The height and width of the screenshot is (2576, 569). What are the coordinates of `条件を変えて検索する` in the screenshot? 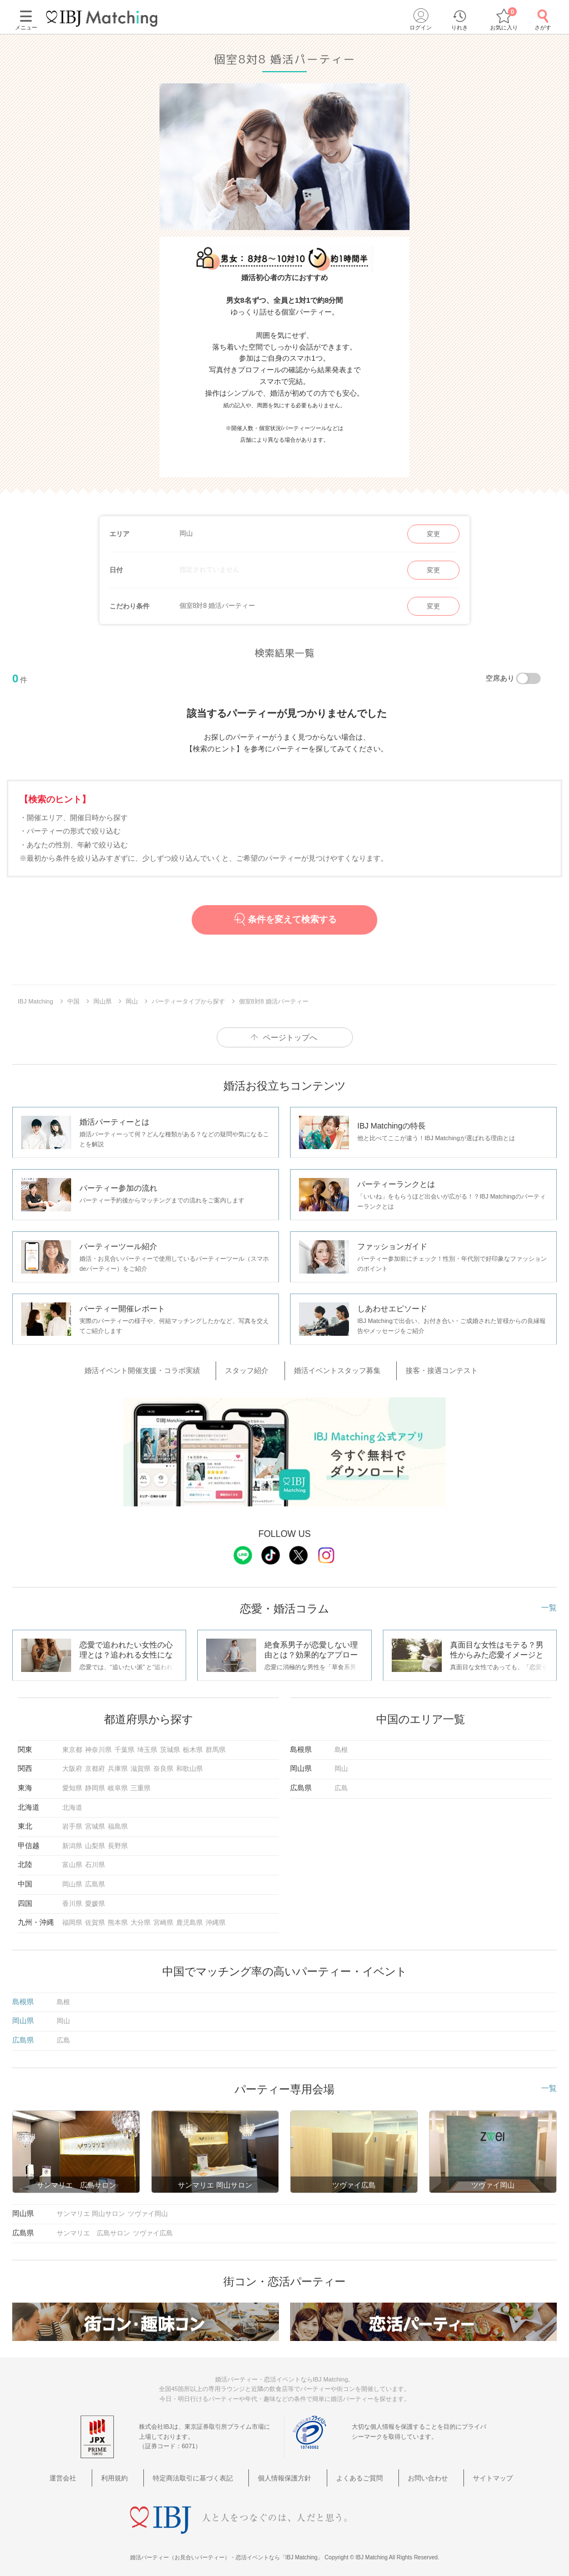 It's located at (284, 919).